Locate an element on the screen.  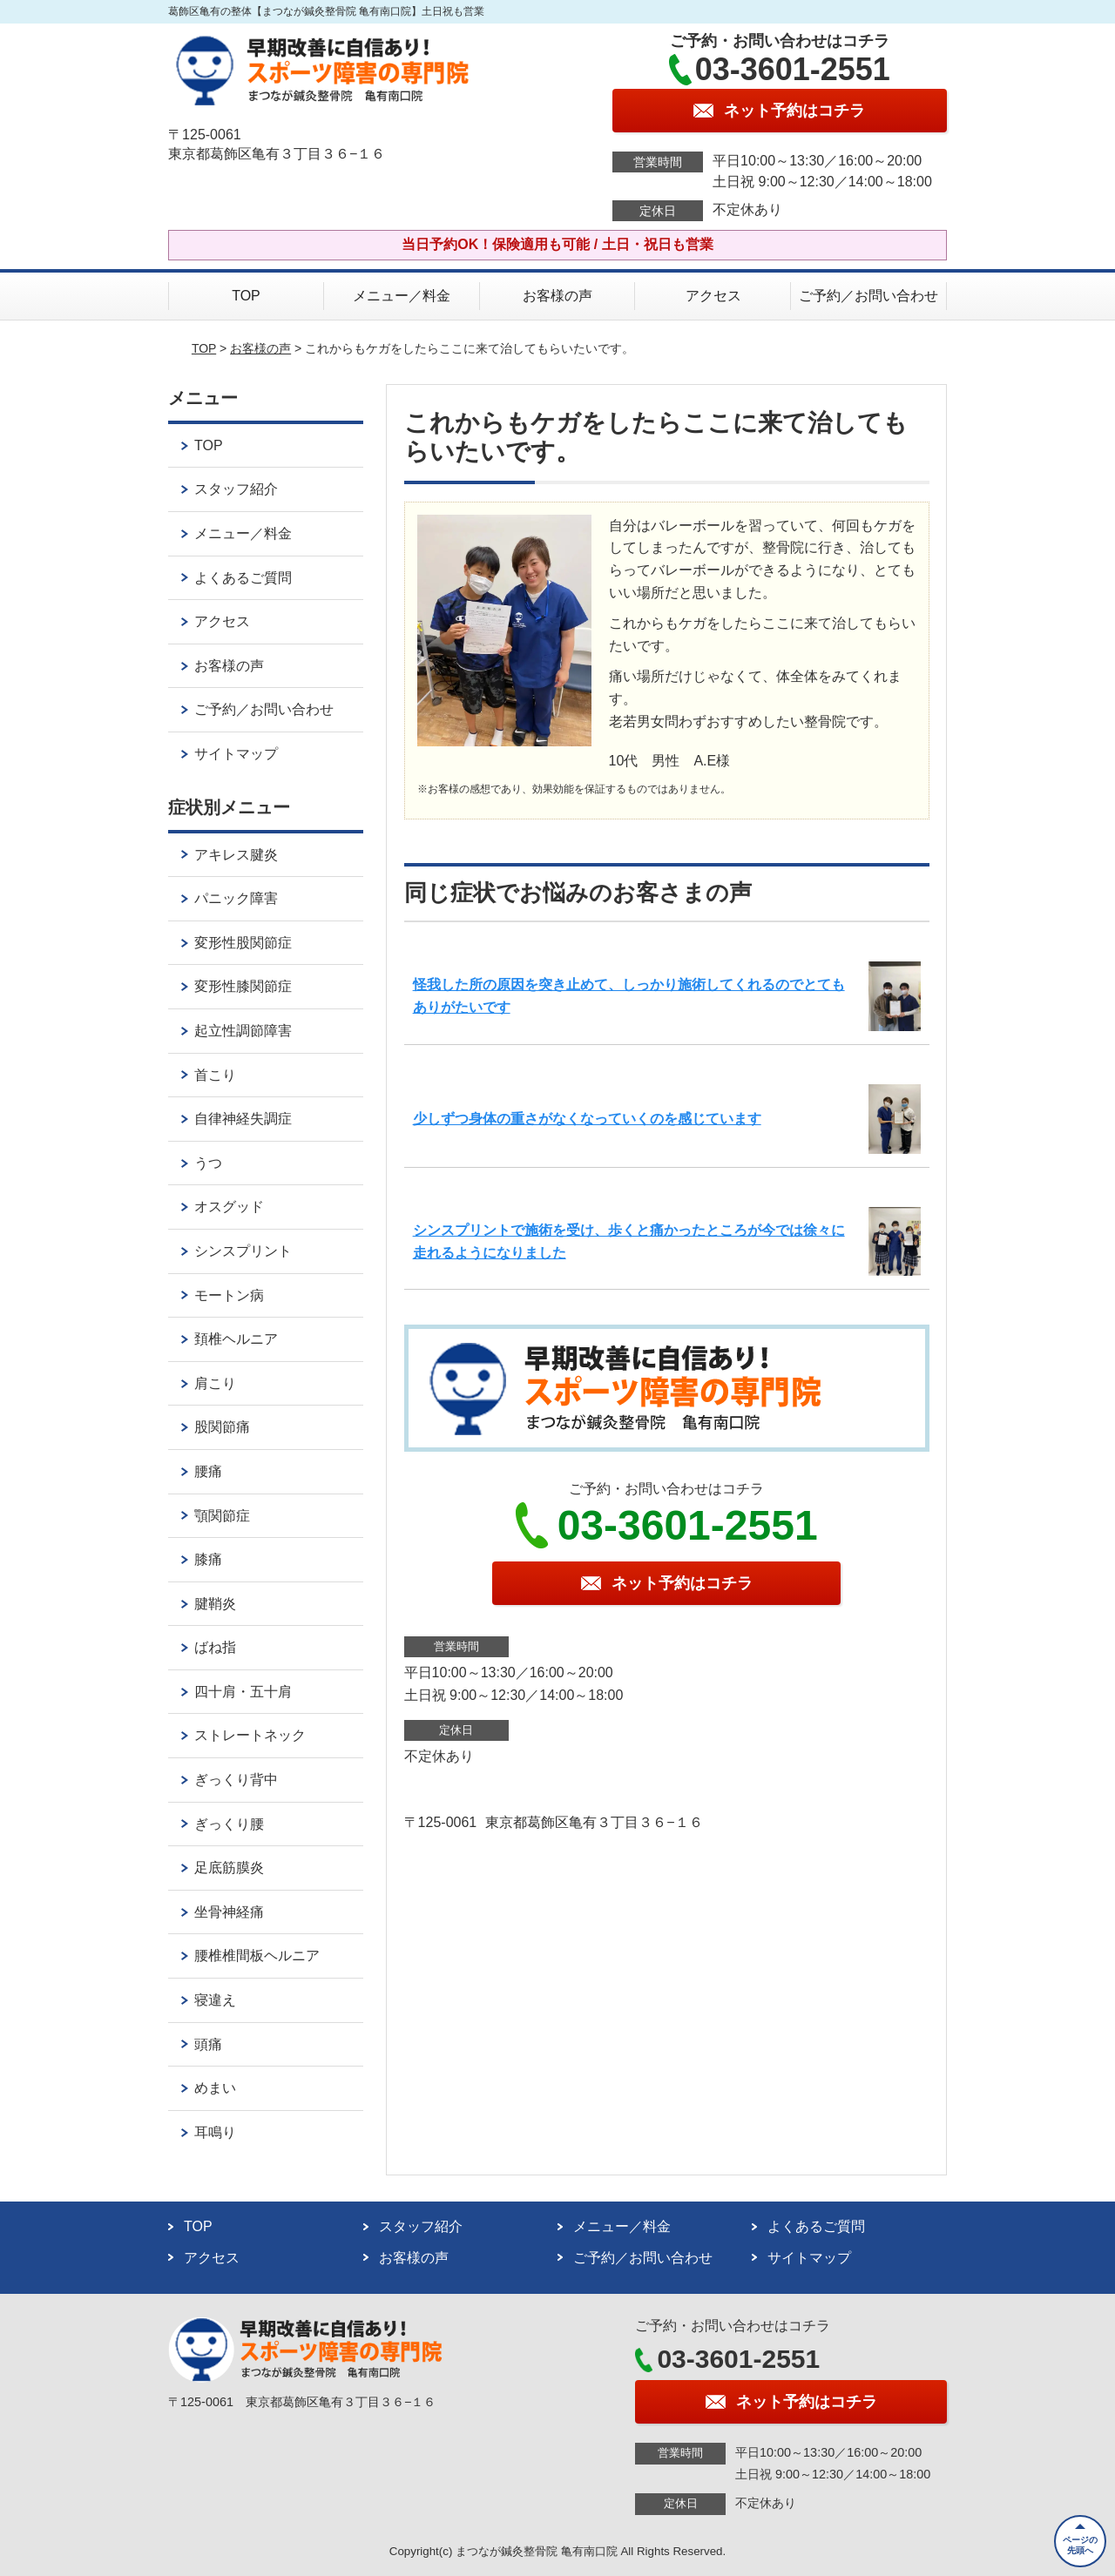
首こり is located at coordinates (215, 1075).